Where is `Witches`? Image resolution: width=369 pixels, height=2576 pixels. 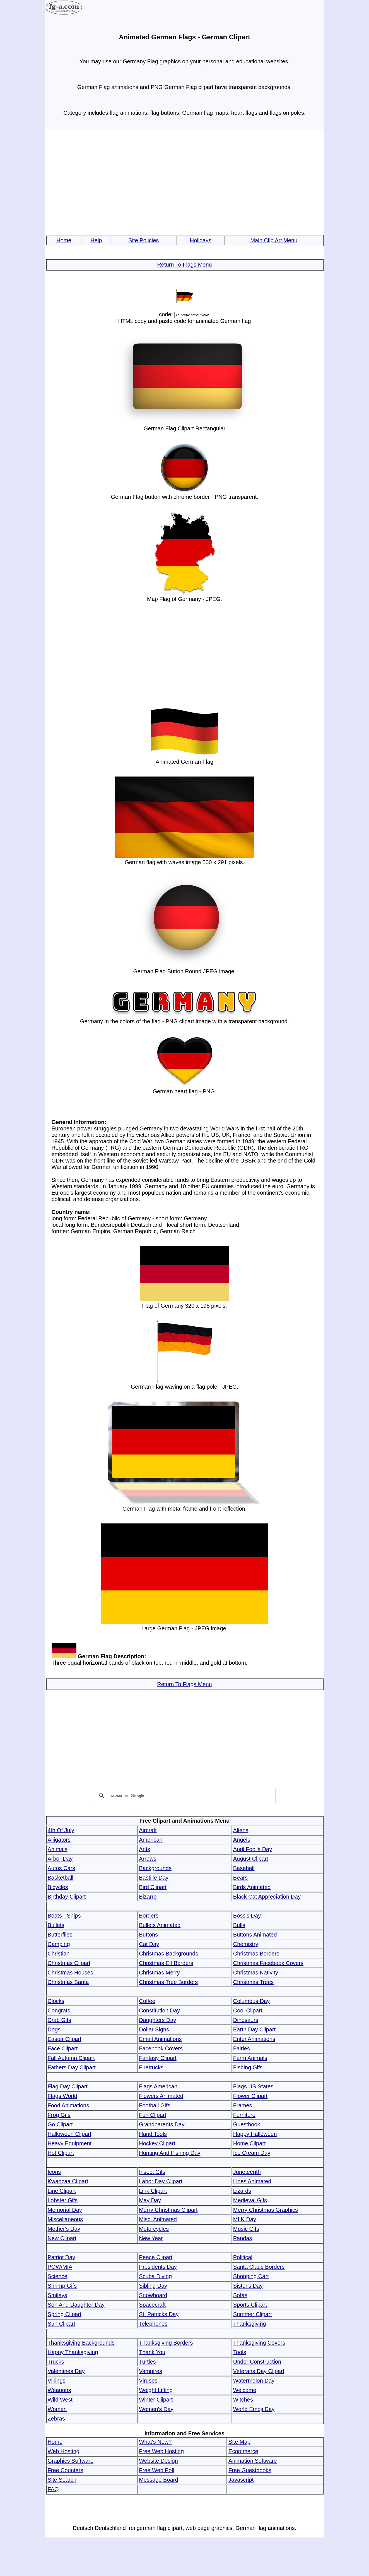
Witches is located at coordinates (243, 2400).